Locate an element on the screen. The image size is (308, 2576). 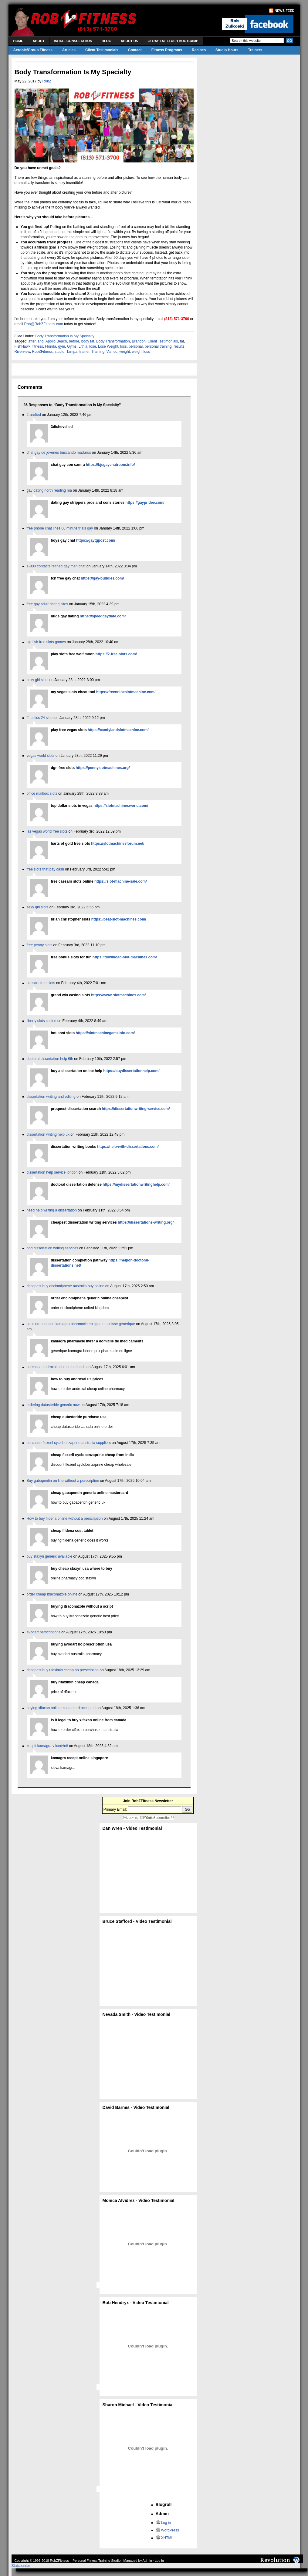
Trainers is located at coordinates (255, 50).